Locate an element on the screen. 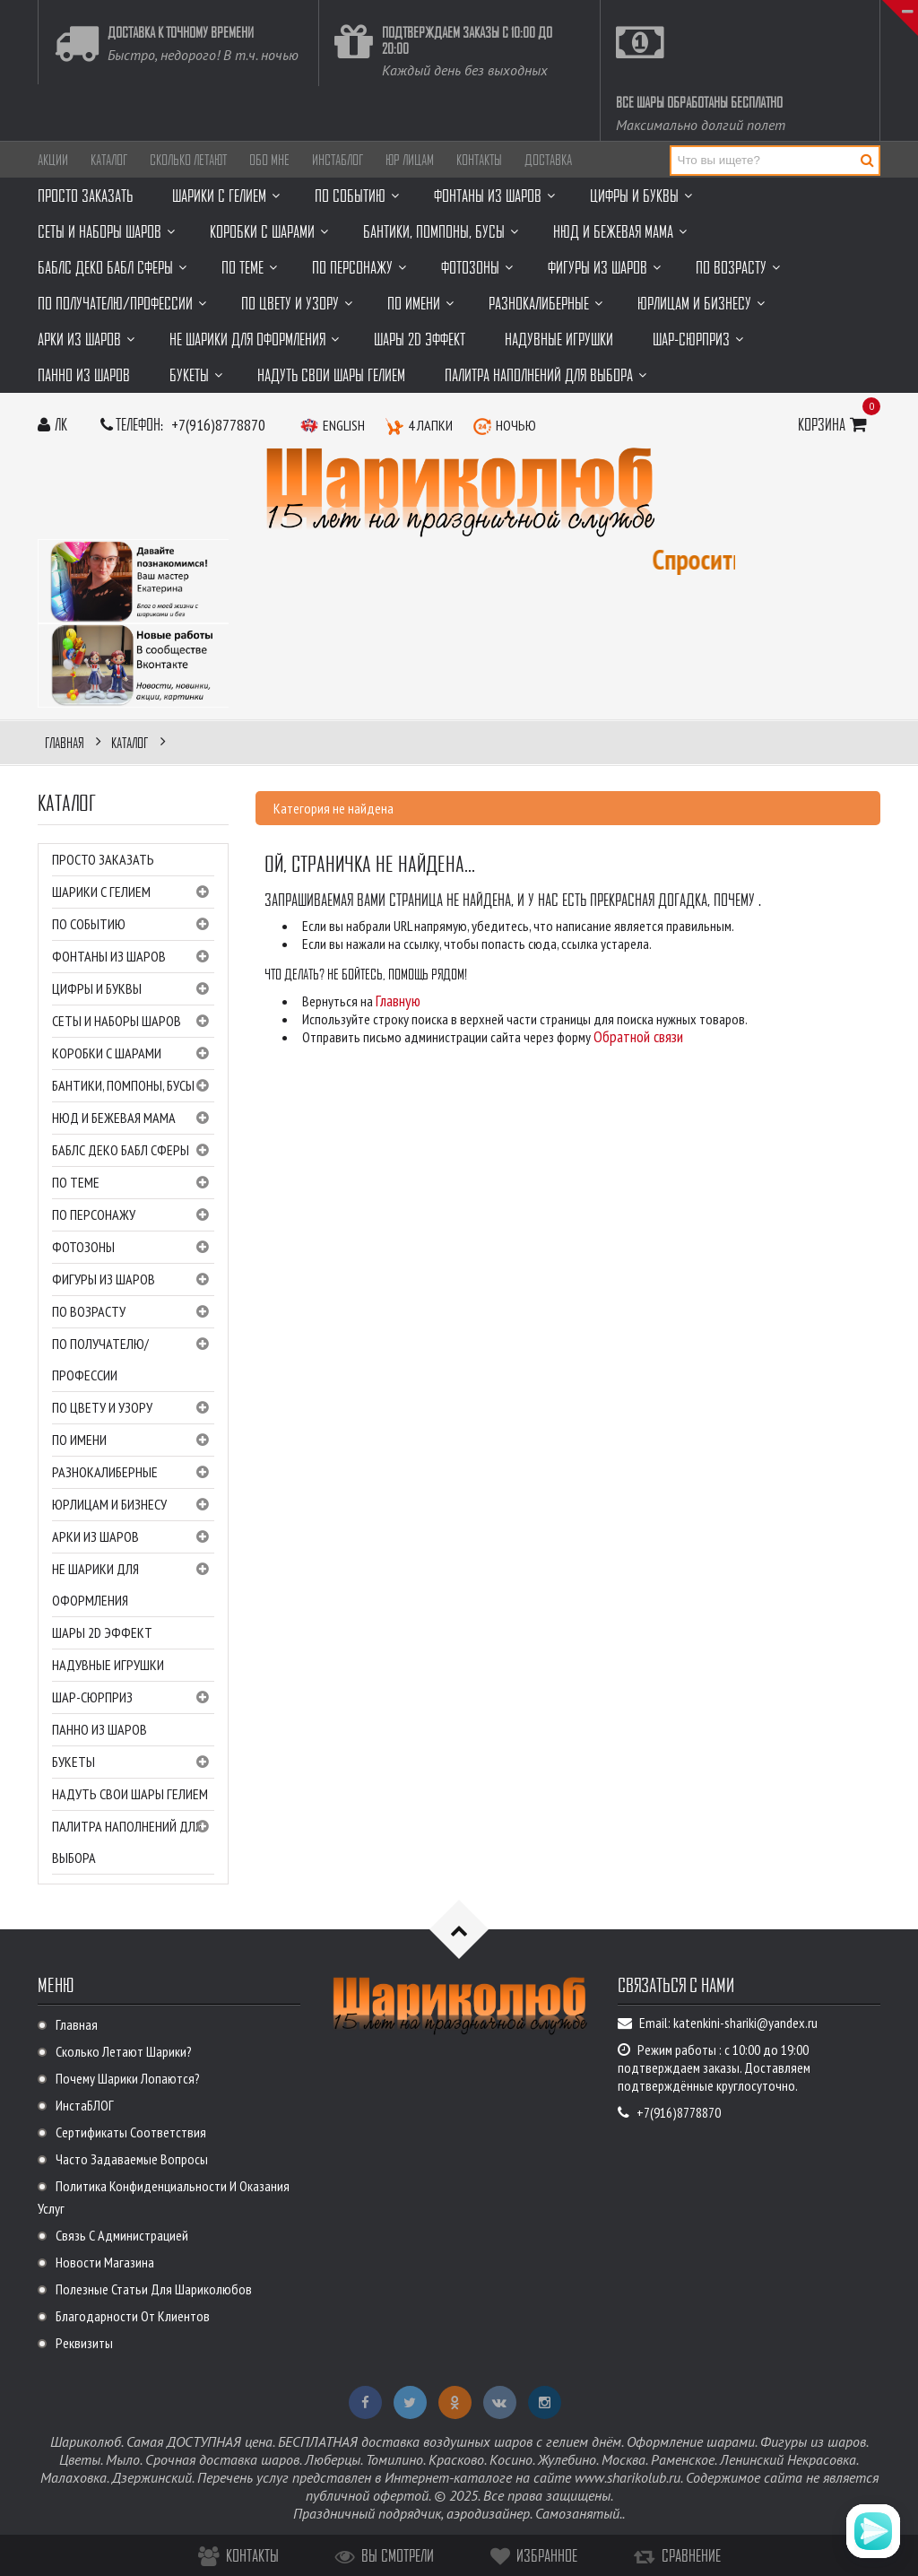 This screenshot has height=2576, width=918. Арки из шаров is located at coordinates (133, 1537).